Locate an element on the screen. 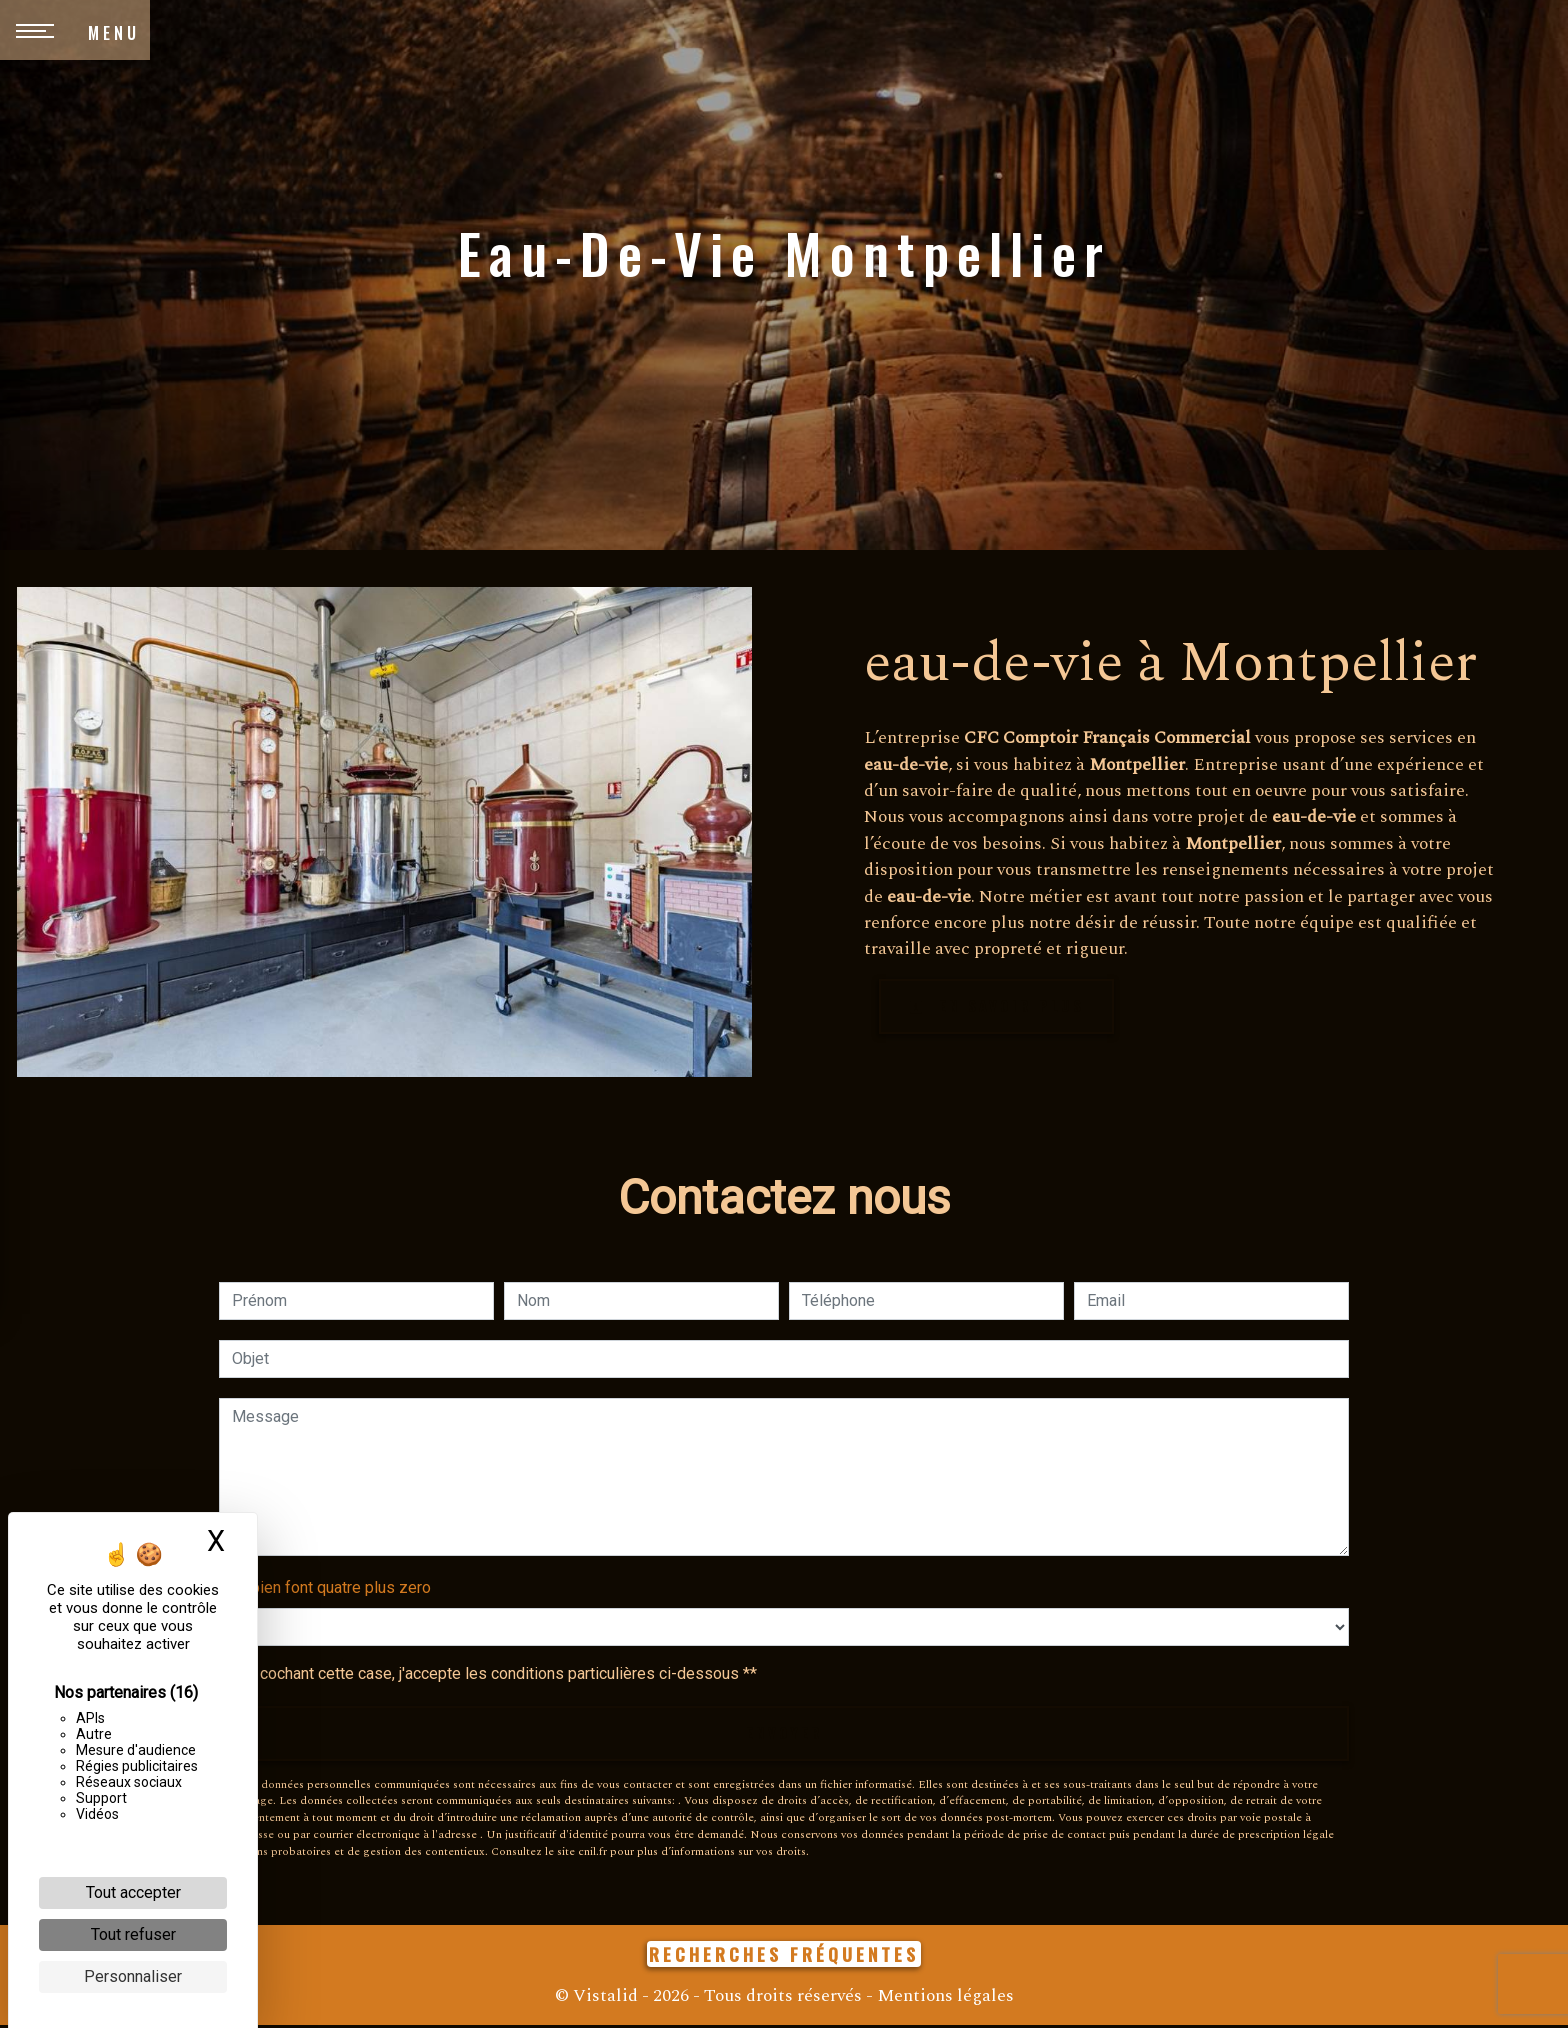 The image size is (1568, 2028). Recherches fréquentes [button] is located at coordinates (784, 1957).